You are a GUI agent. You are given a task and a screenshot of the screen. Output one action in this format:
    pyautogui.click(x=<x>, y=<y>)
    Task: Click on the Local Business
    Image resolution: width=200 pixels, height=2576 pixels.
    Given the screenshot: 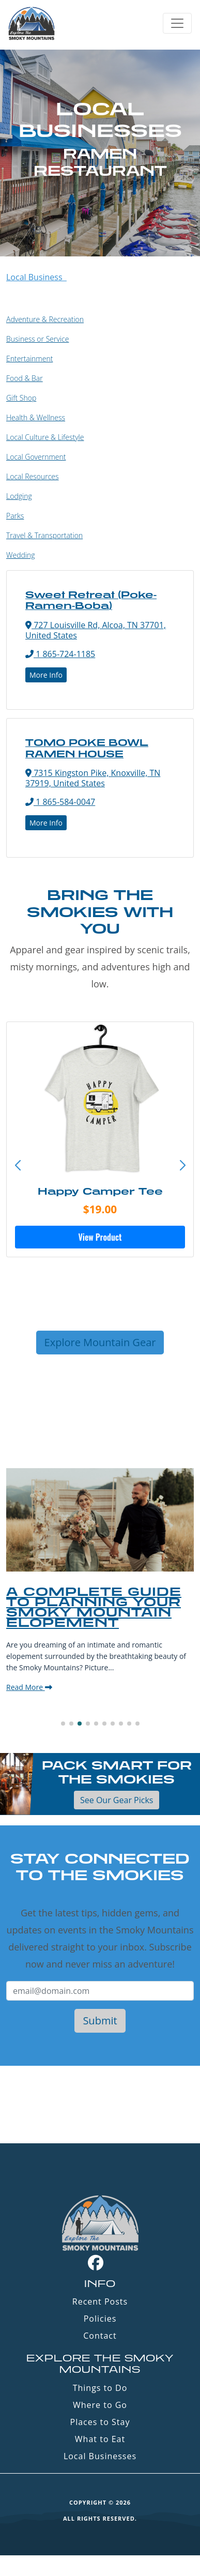 What is the action you would take?
    pyautogui.click(x=36, y=277)
    